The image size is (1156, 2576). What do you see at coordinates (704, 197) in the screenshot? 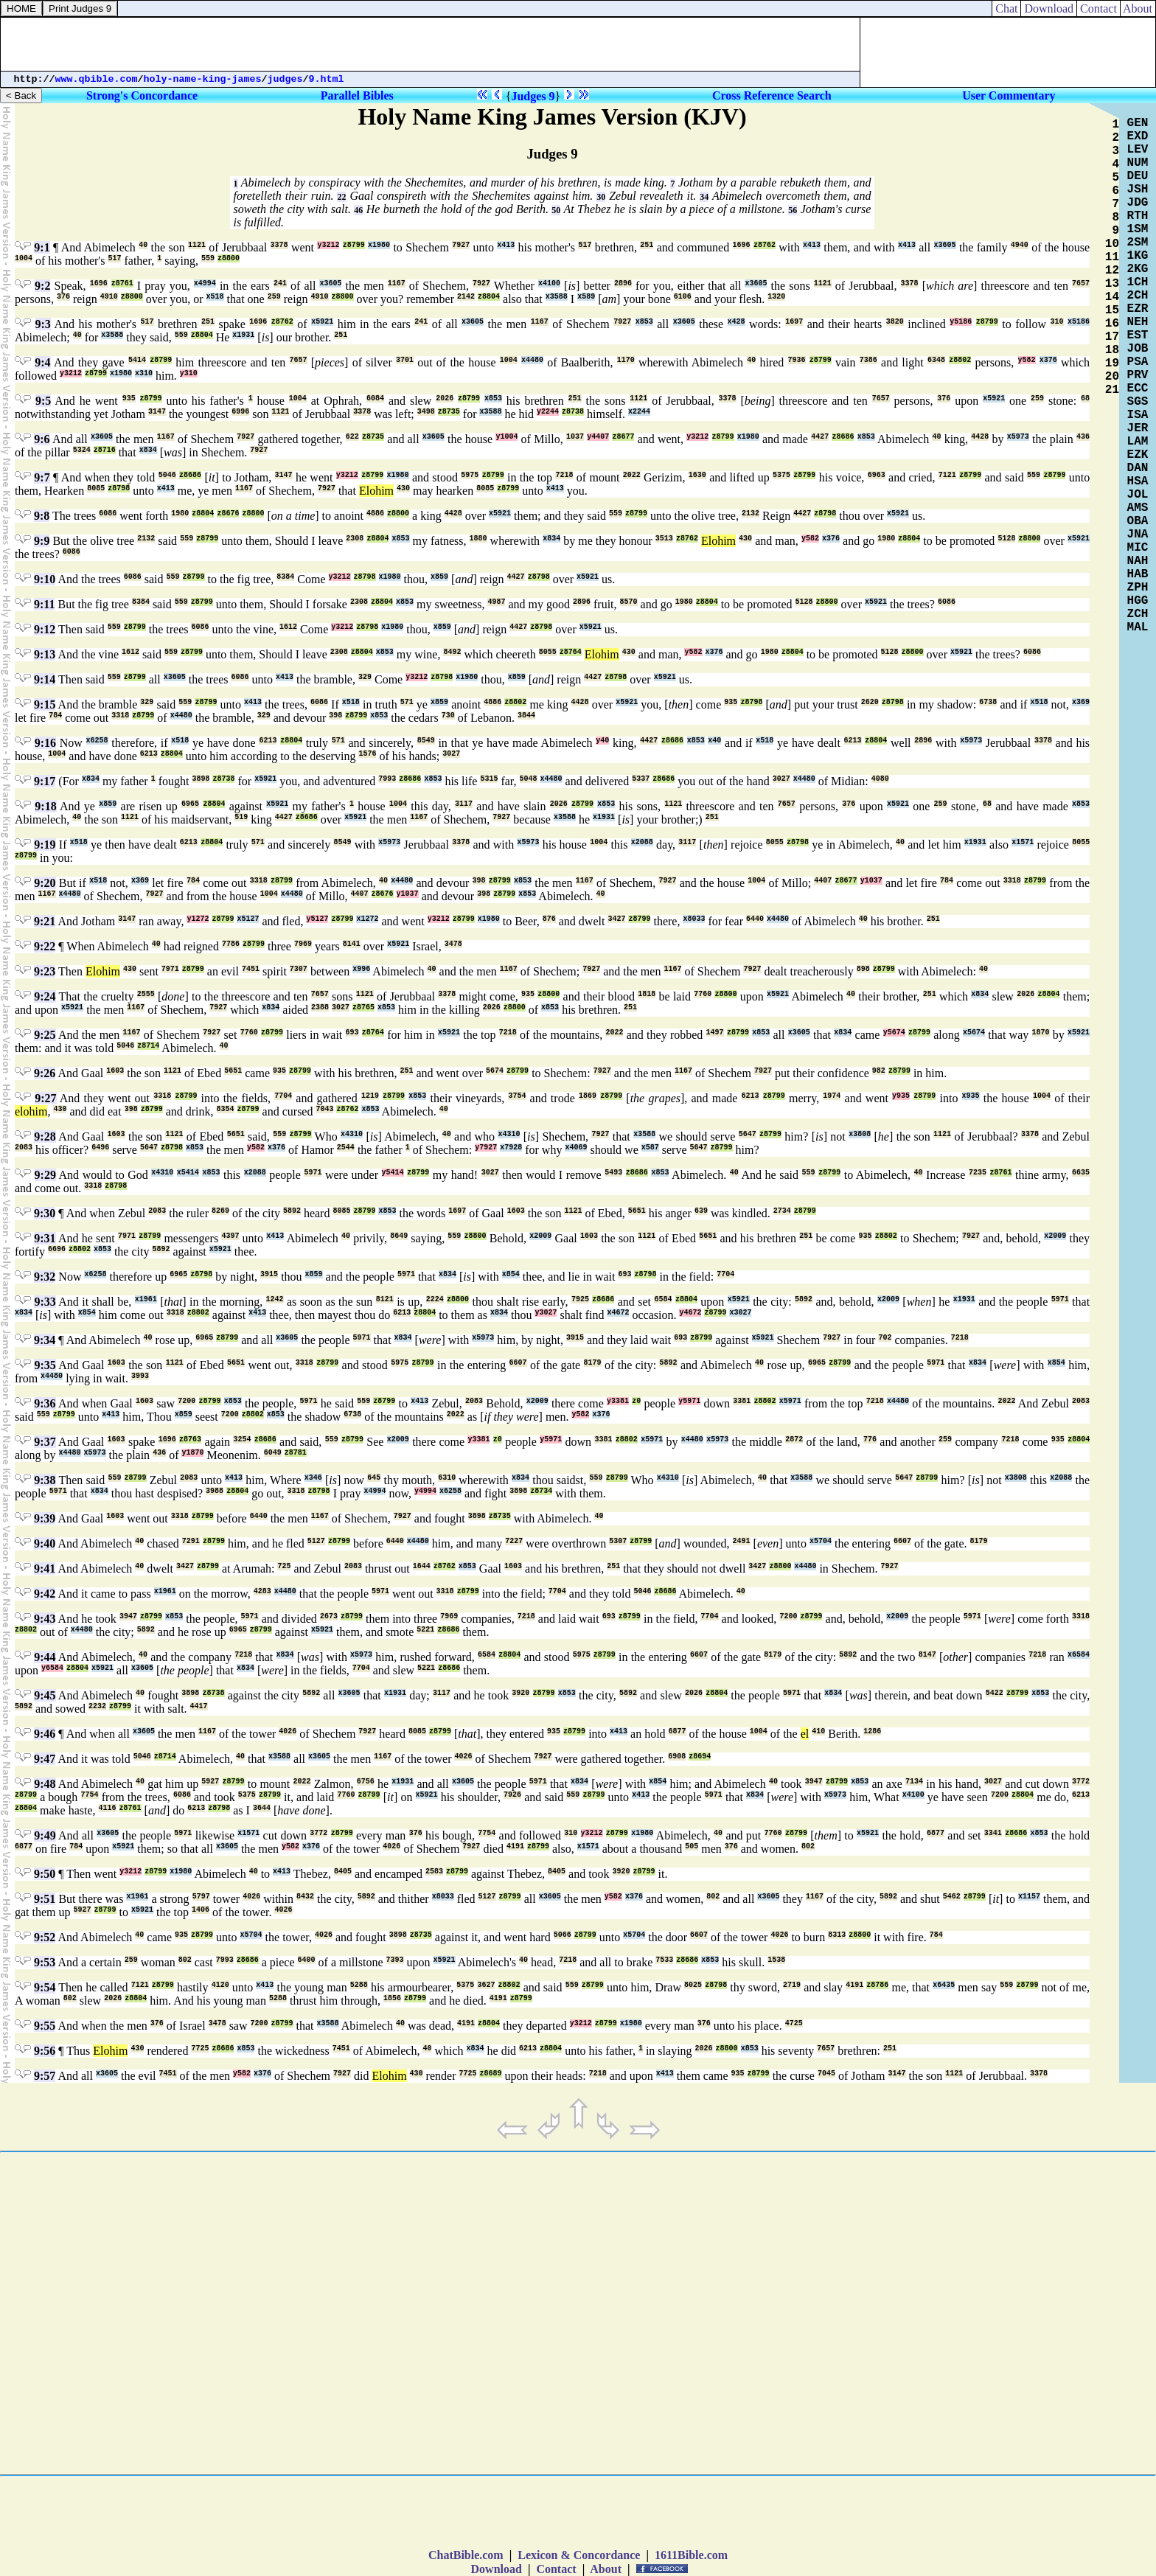
I see `34` at bounding box center [704, 197].